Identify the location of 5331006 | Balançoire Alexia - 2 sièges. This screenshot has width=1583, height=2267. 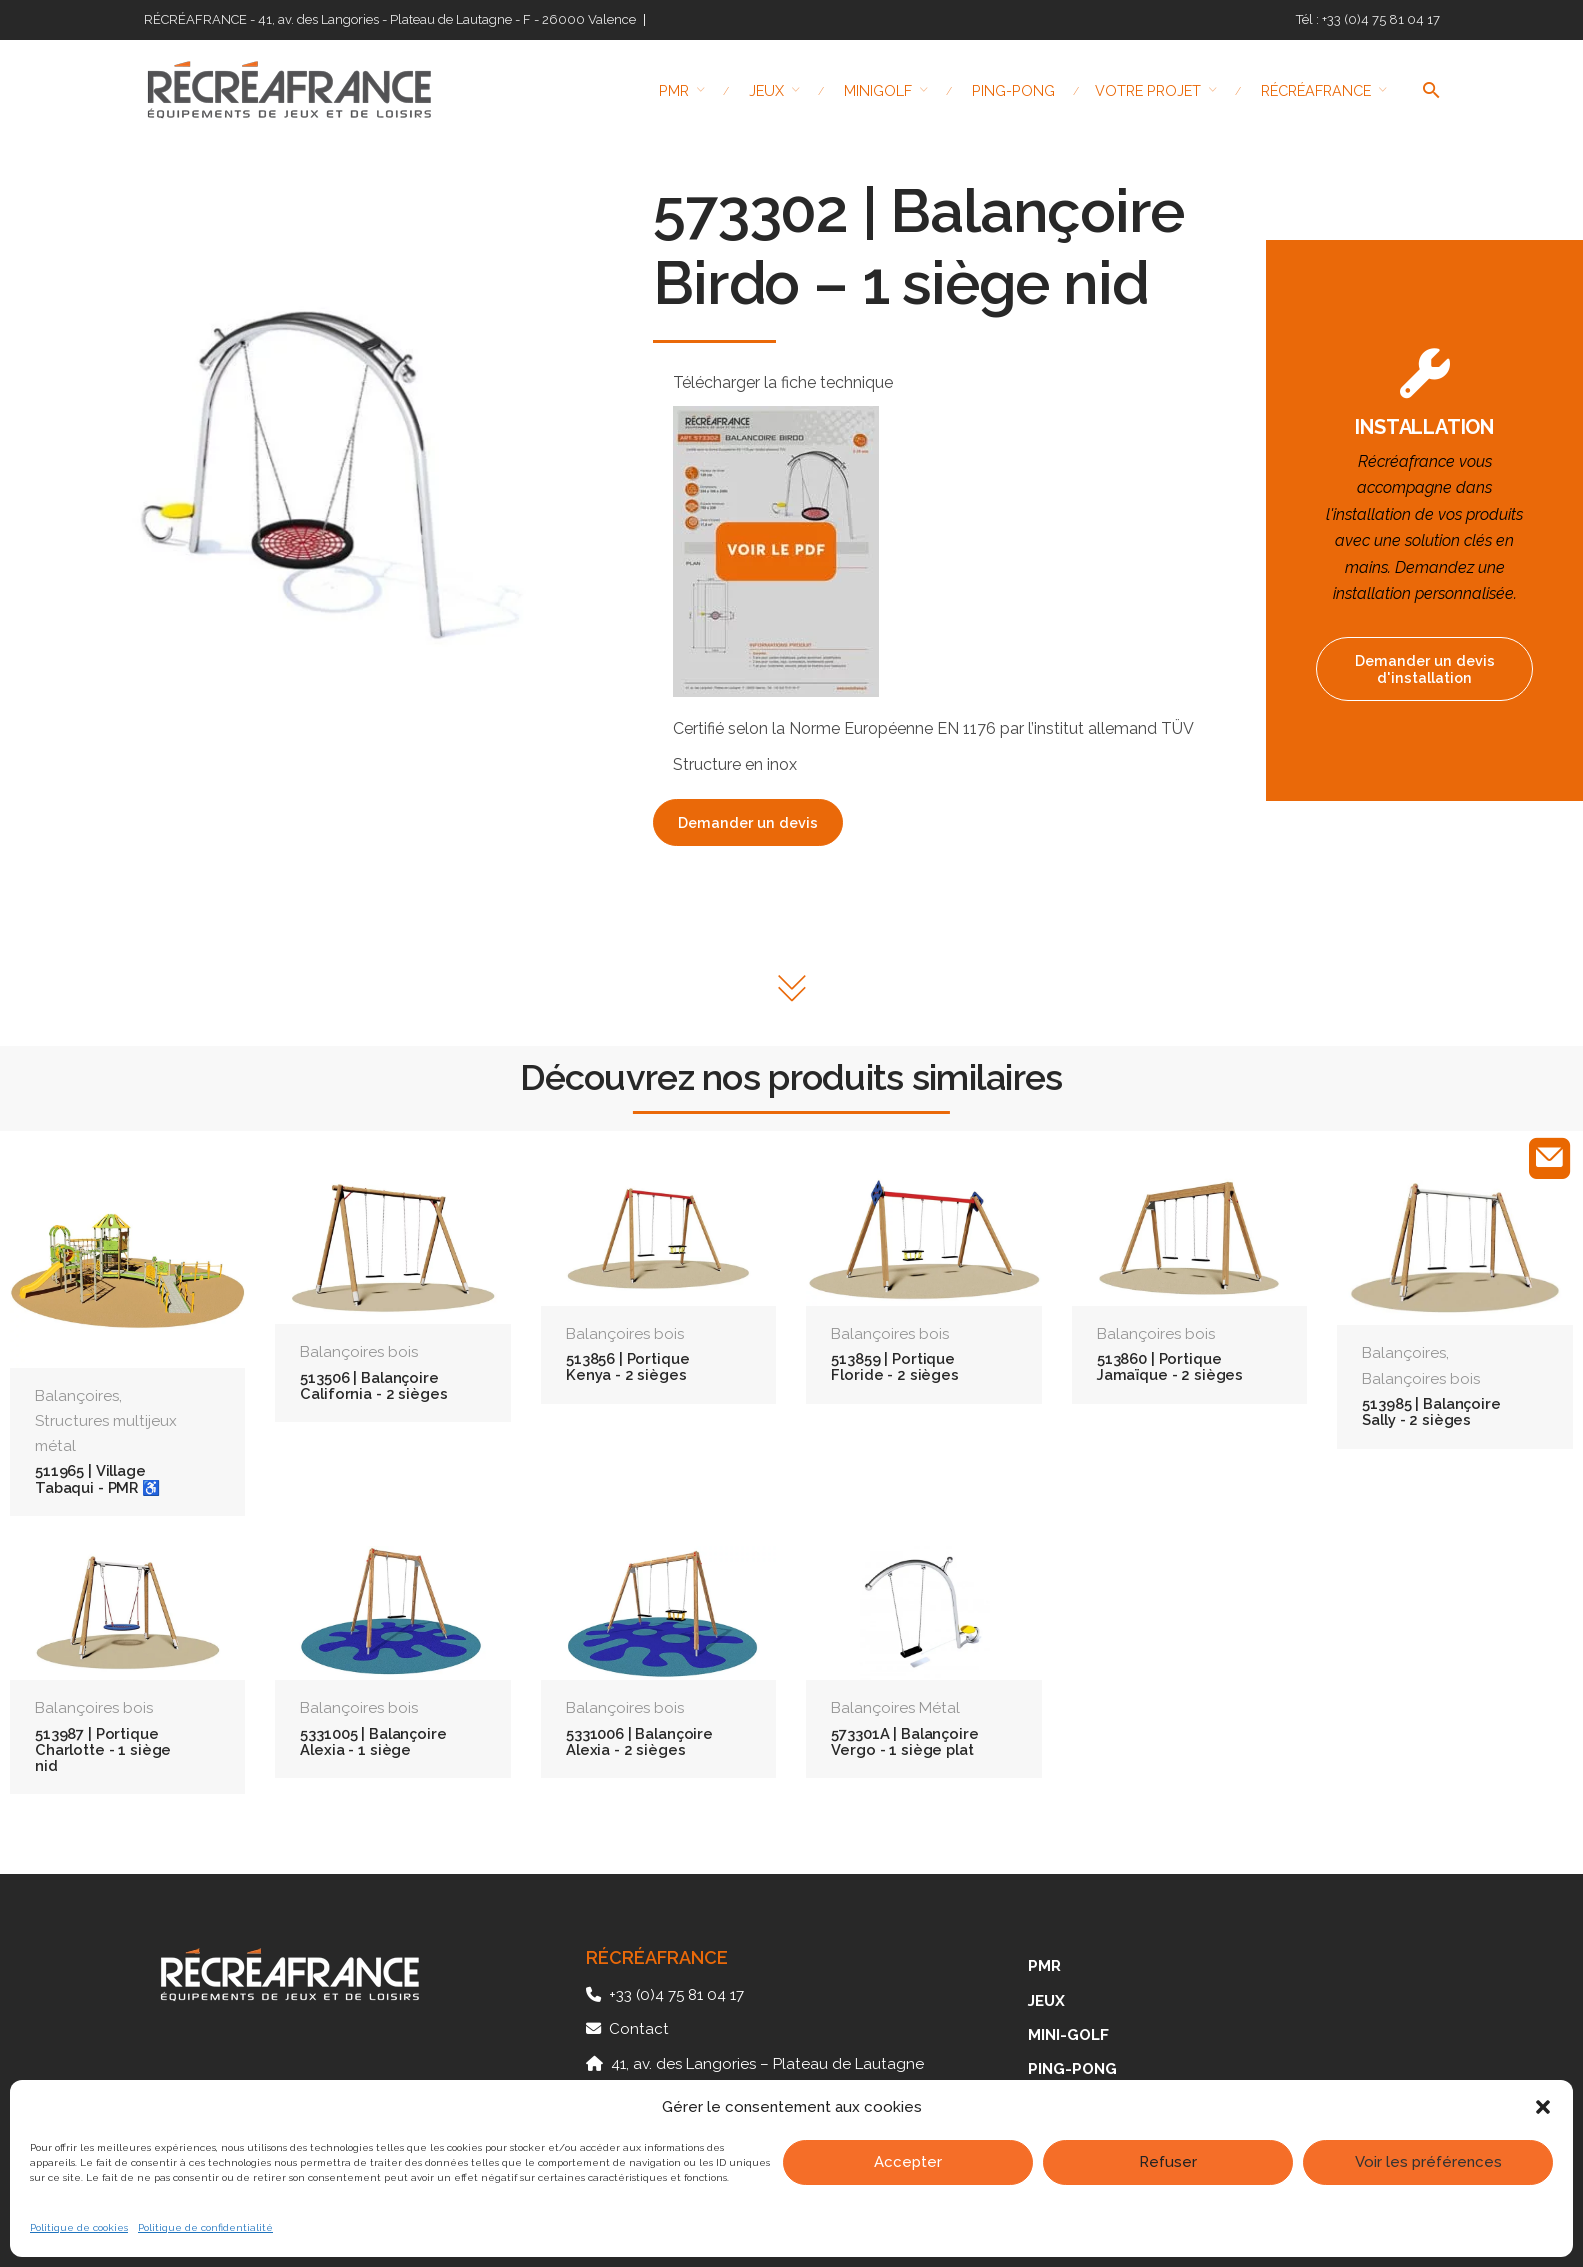
(639, 1741).